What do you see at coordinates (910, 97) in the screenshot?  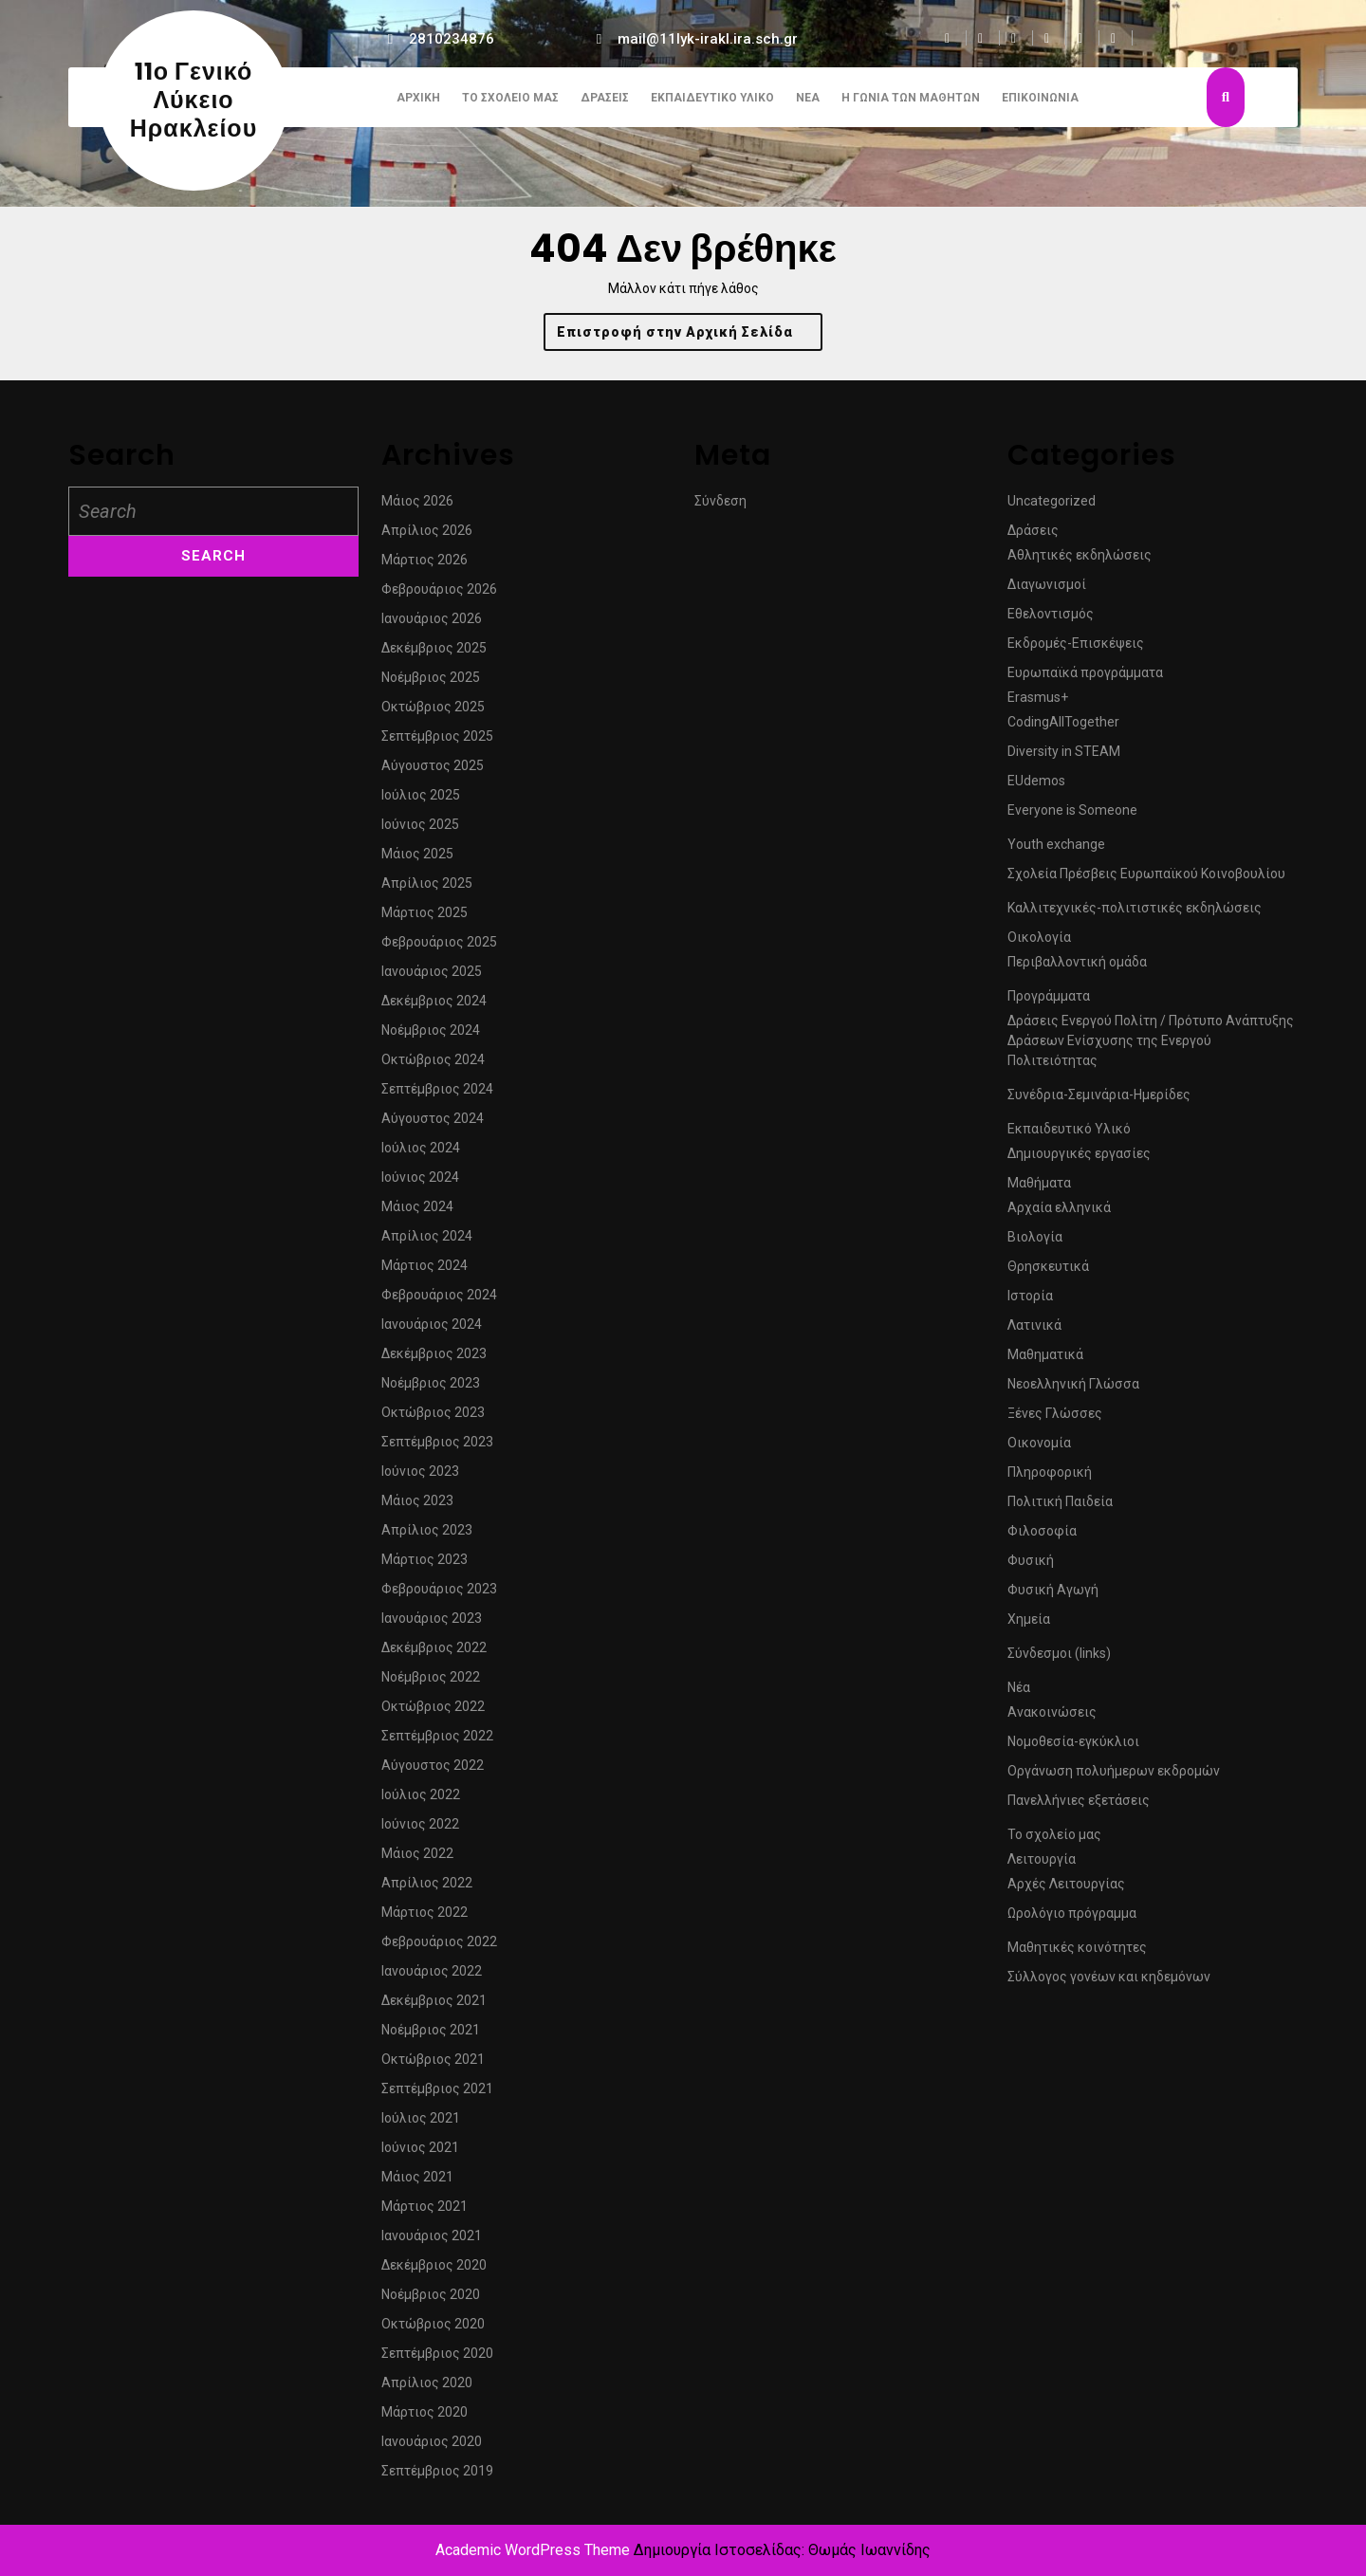 I see `Η γωνιά των μαθητών` at bounding box center [910, 97].